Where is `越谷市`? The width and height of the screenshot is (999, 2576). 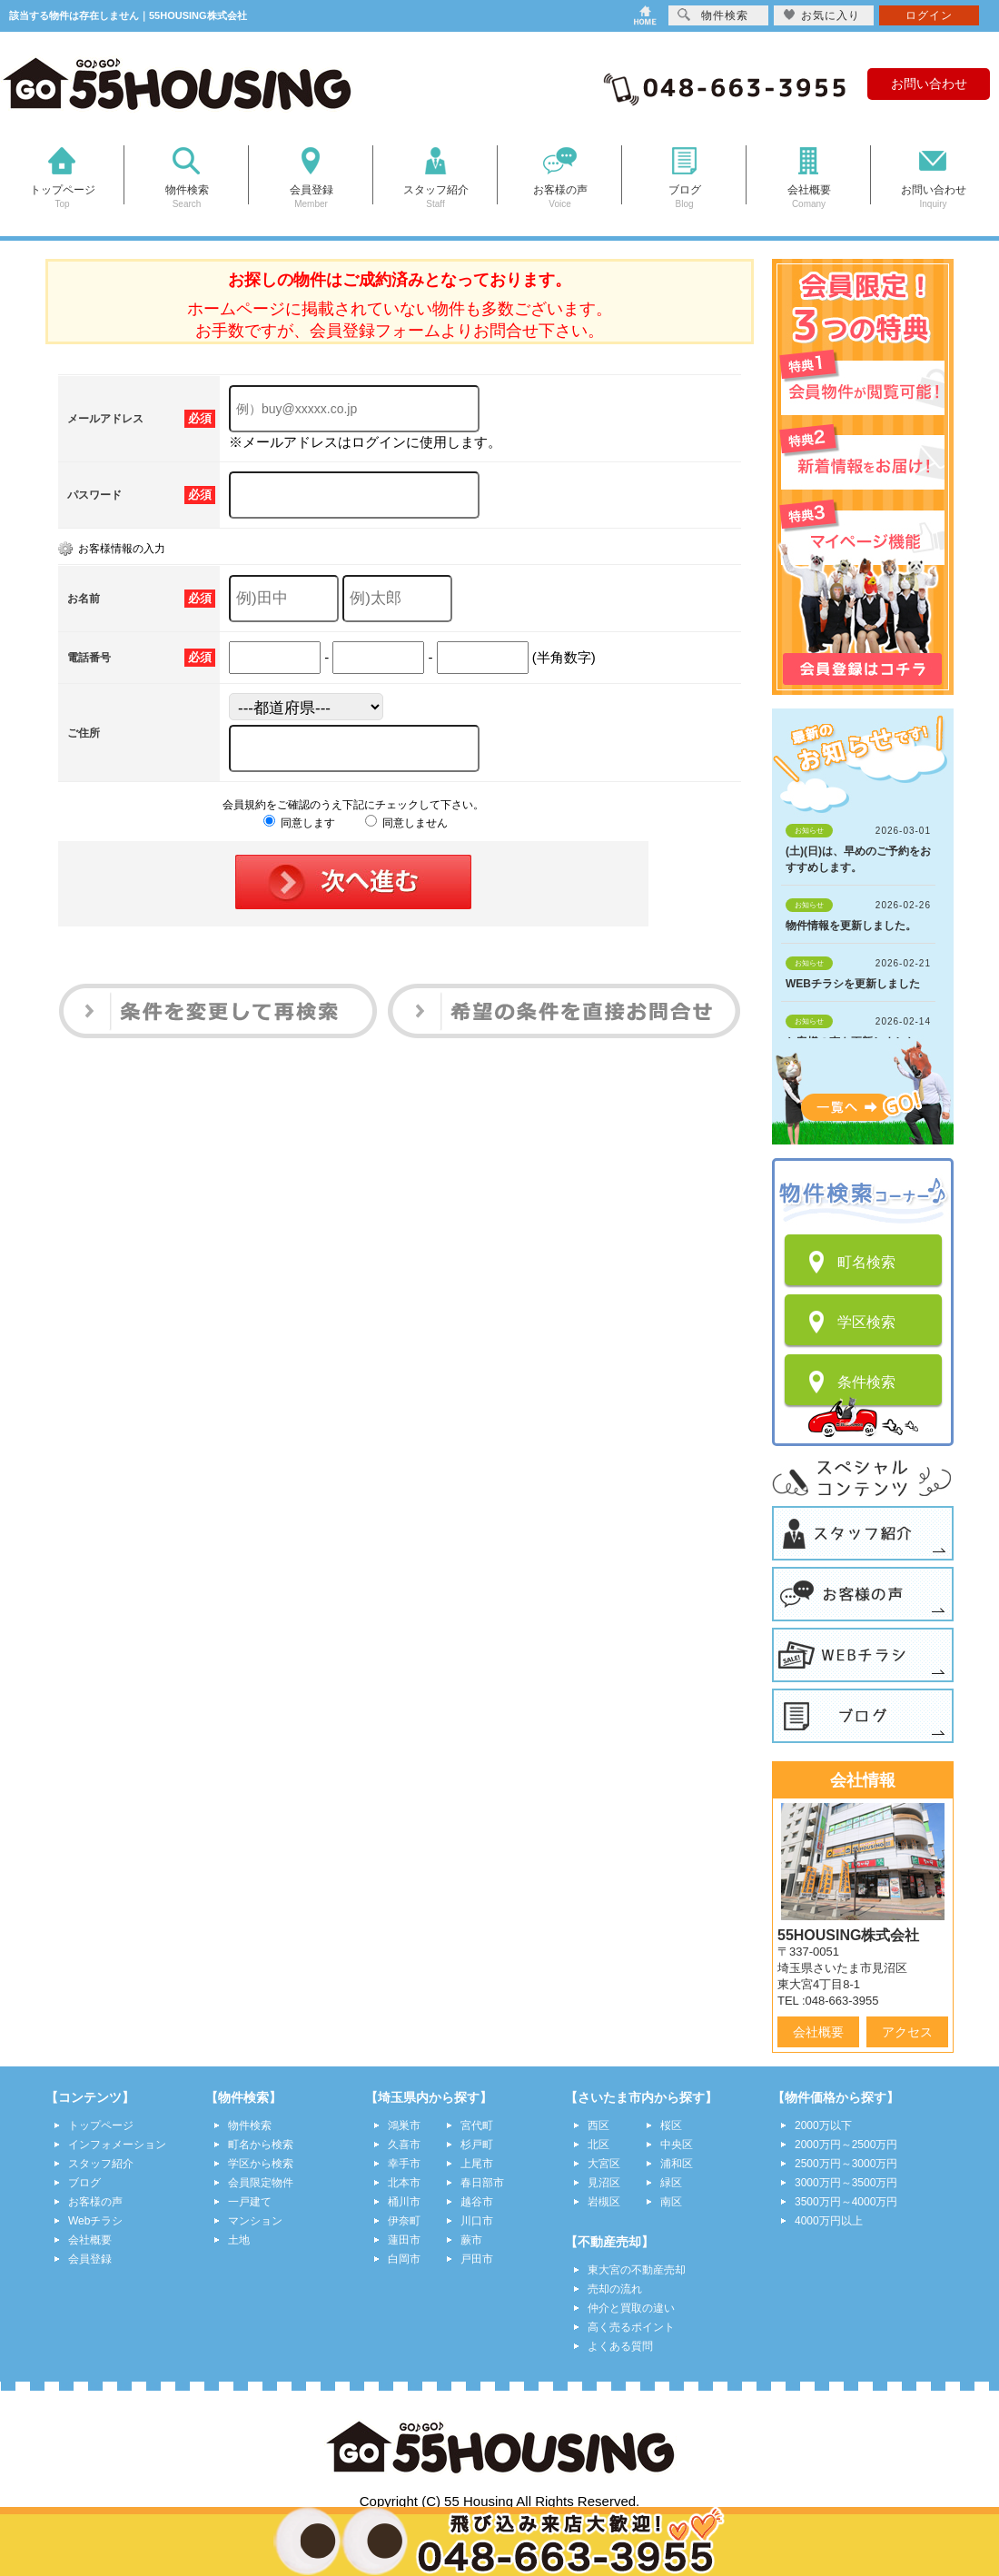 越谷市 is located at coordinates (476, 2201).